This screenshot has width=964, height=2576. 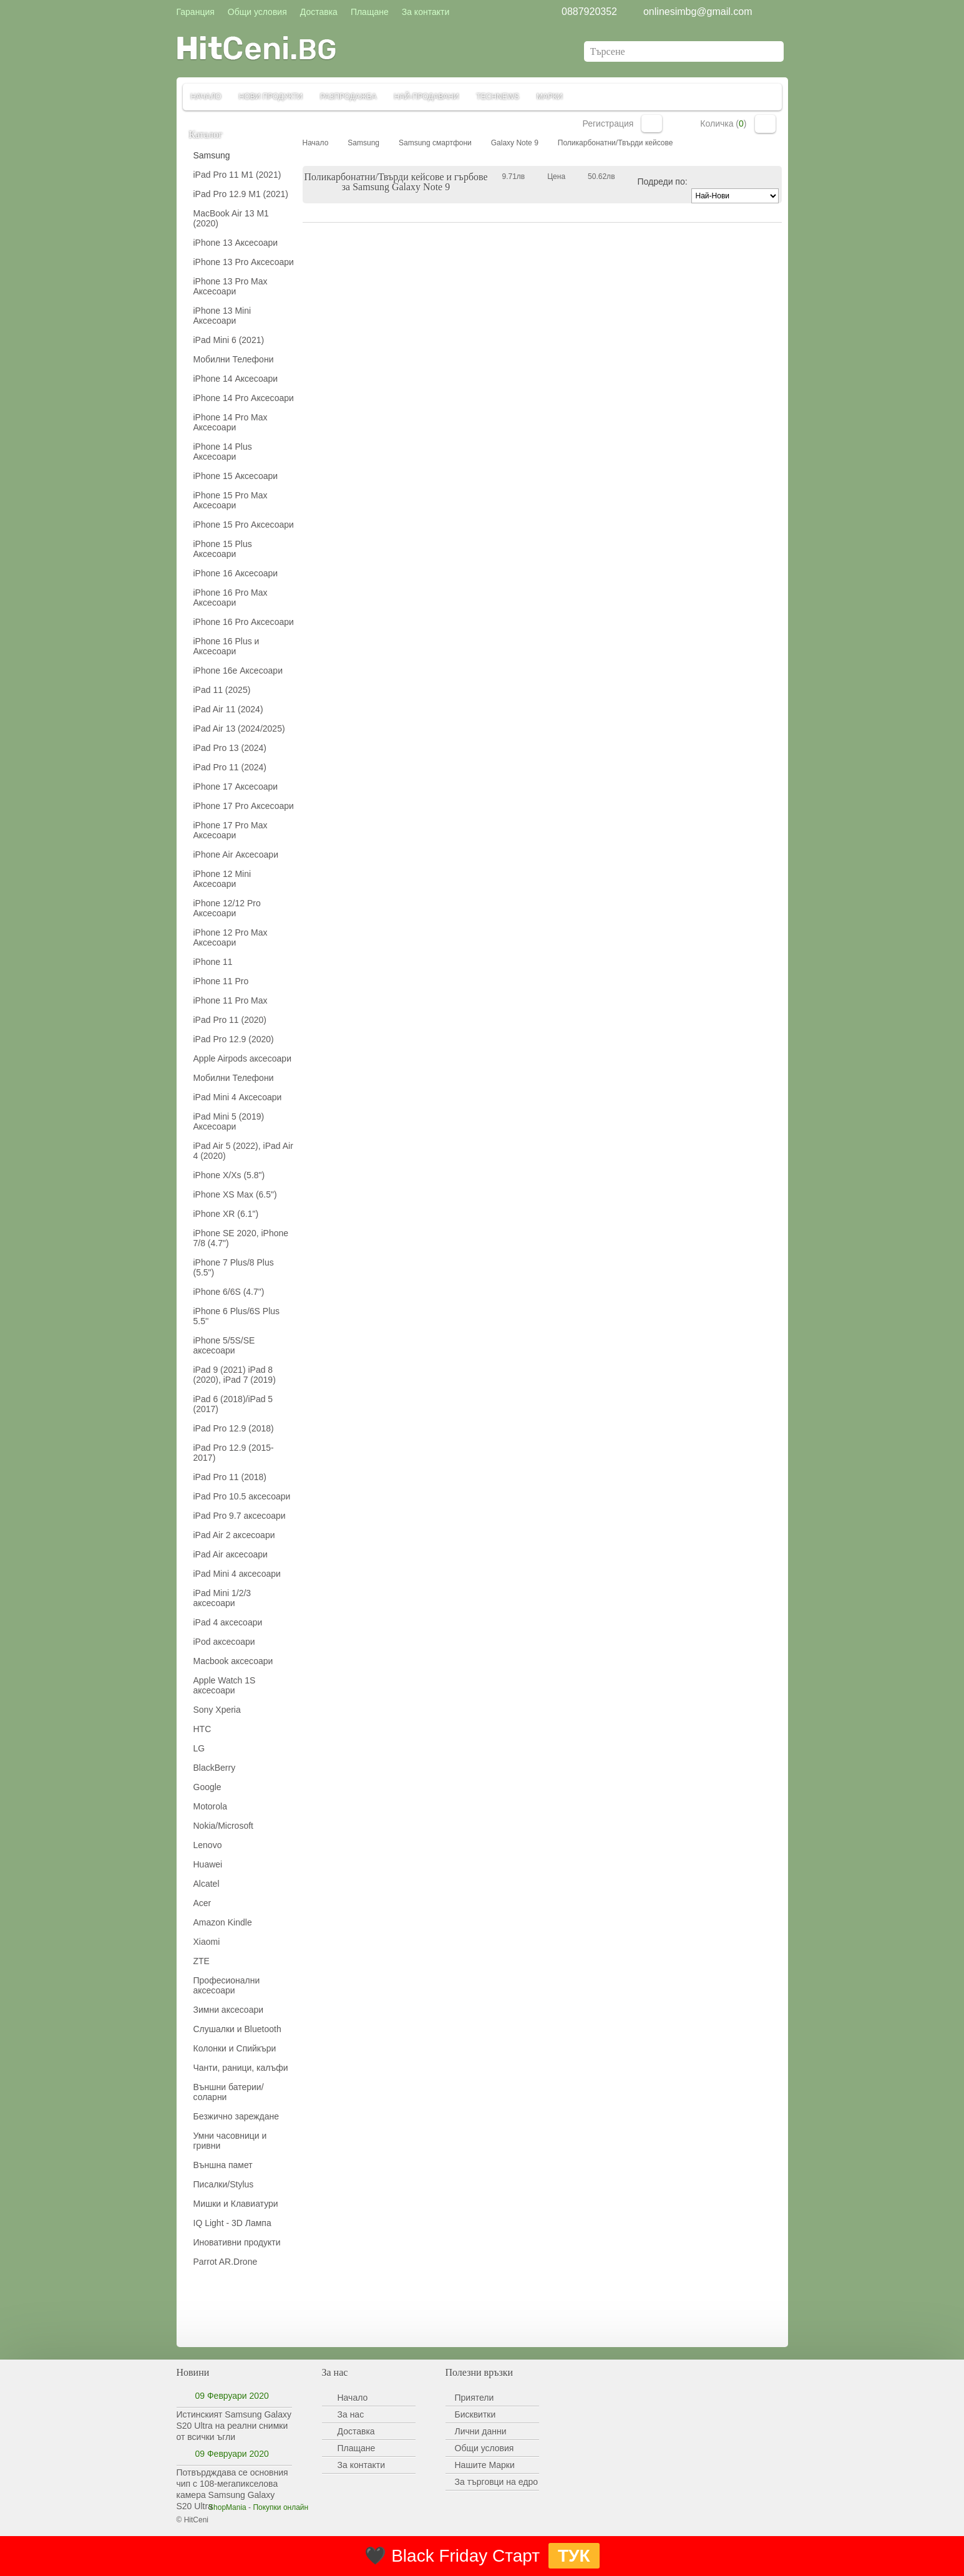 What do you see at coordinates (497, 96) in the screenshot?
I see `TechNews` at bounding box center [497, 96].